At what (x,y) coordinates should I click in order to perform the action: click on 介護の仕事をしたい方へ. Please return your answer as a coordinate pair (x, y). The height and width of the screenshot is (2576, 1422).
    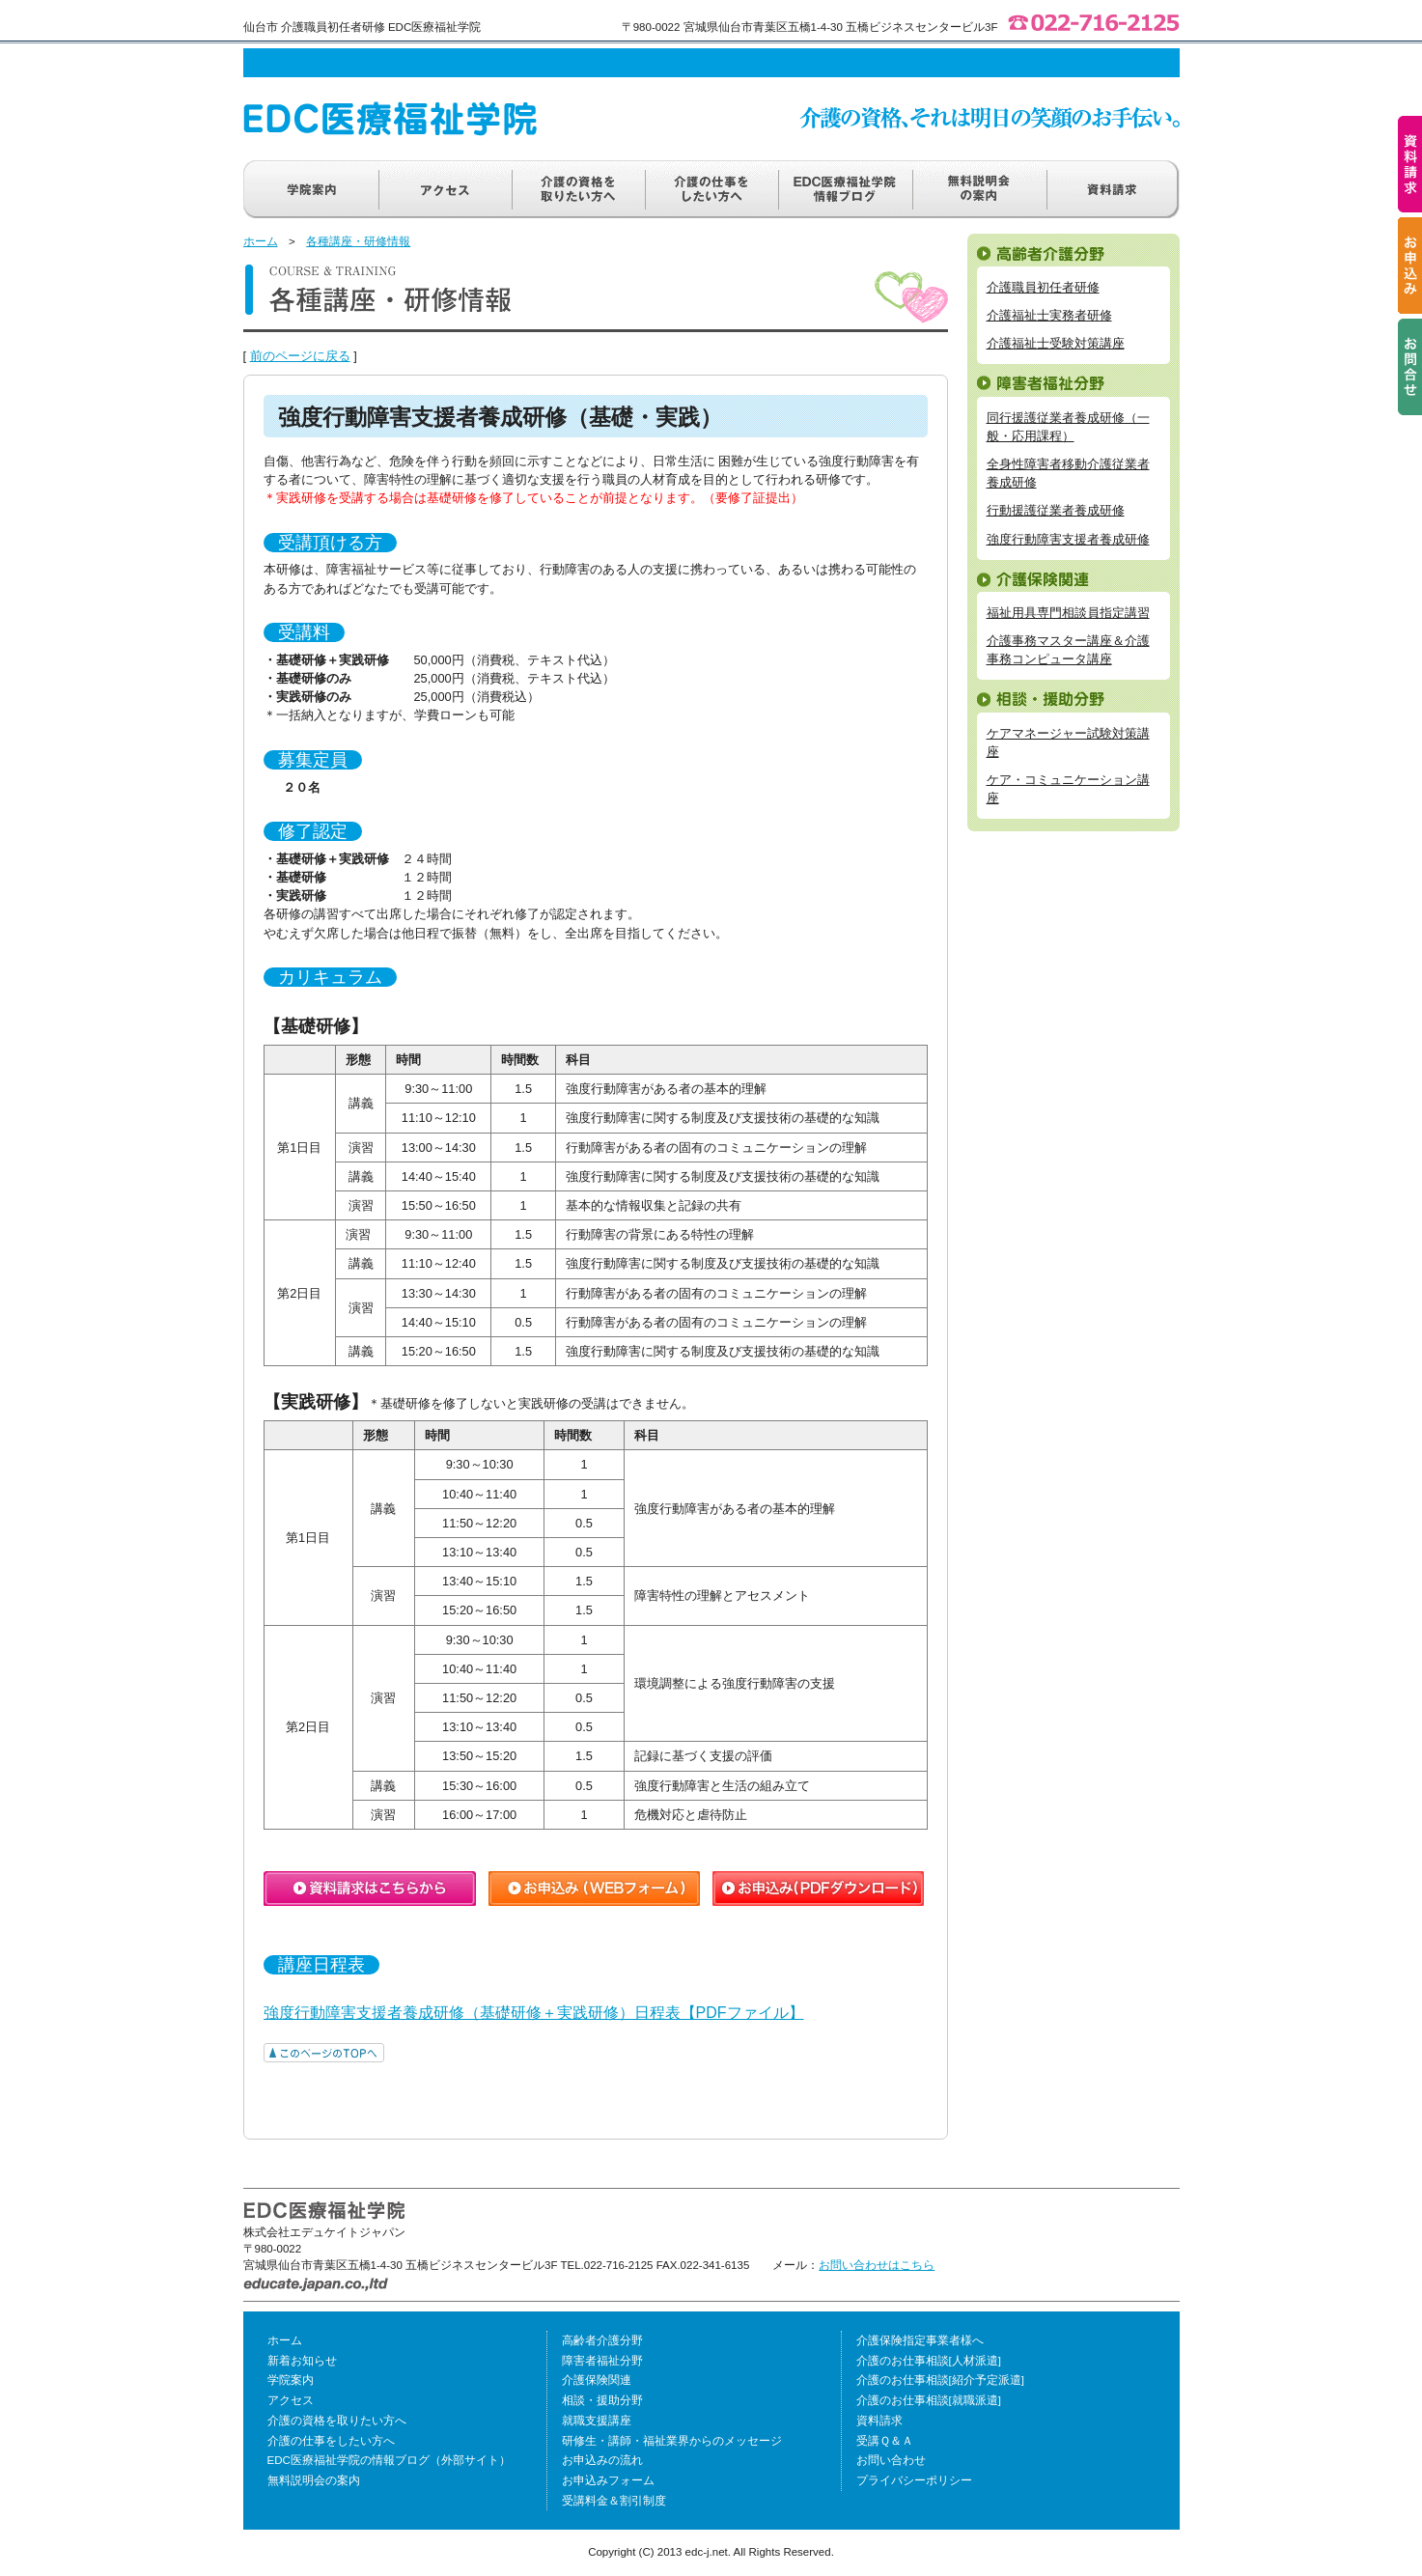
    Looking at the image, I should click on (331, 2441).